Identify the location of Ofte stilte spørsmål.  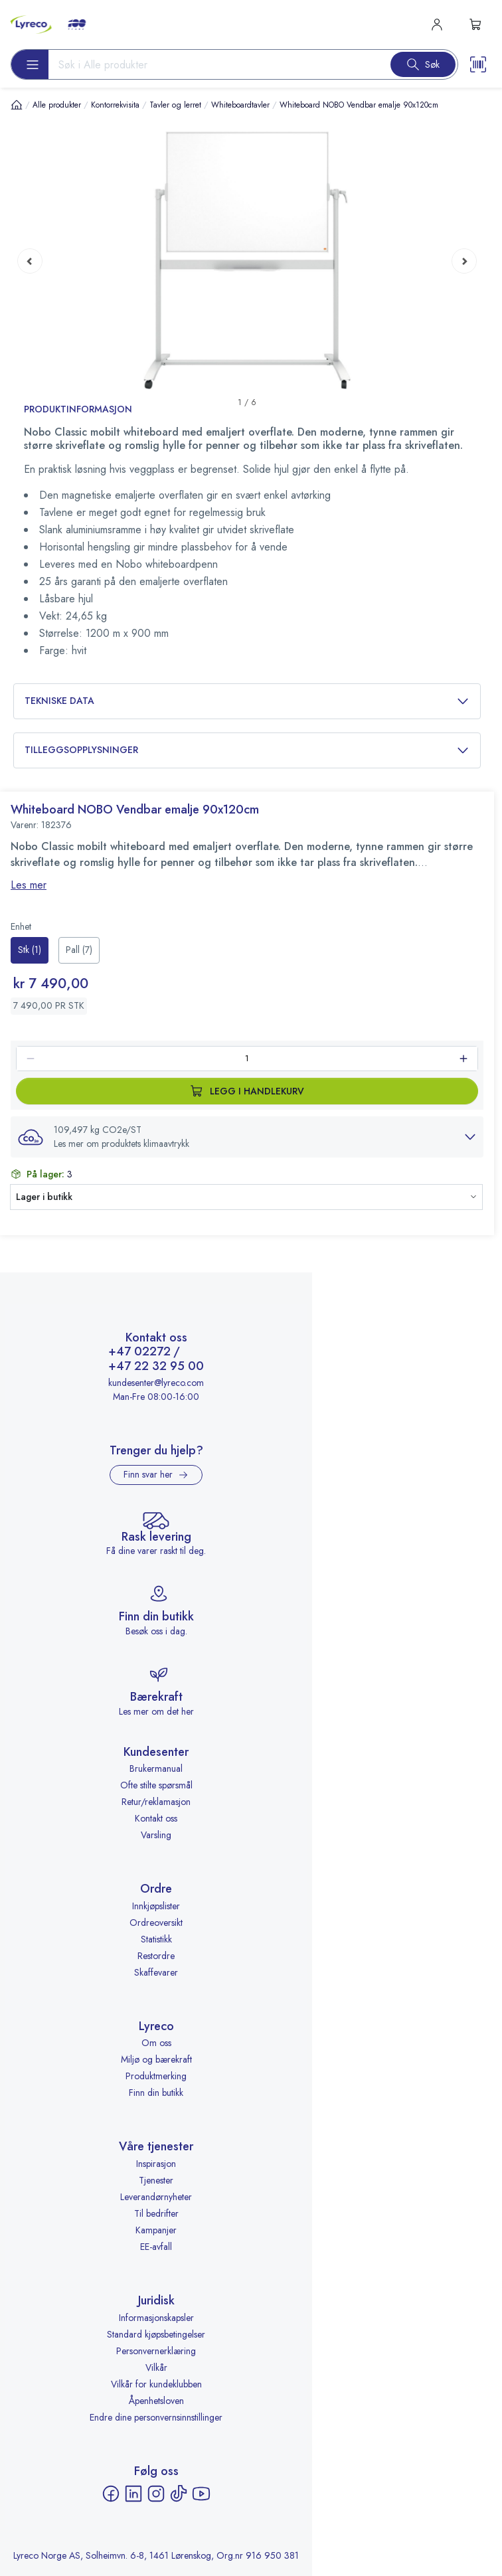
(156, 1785).